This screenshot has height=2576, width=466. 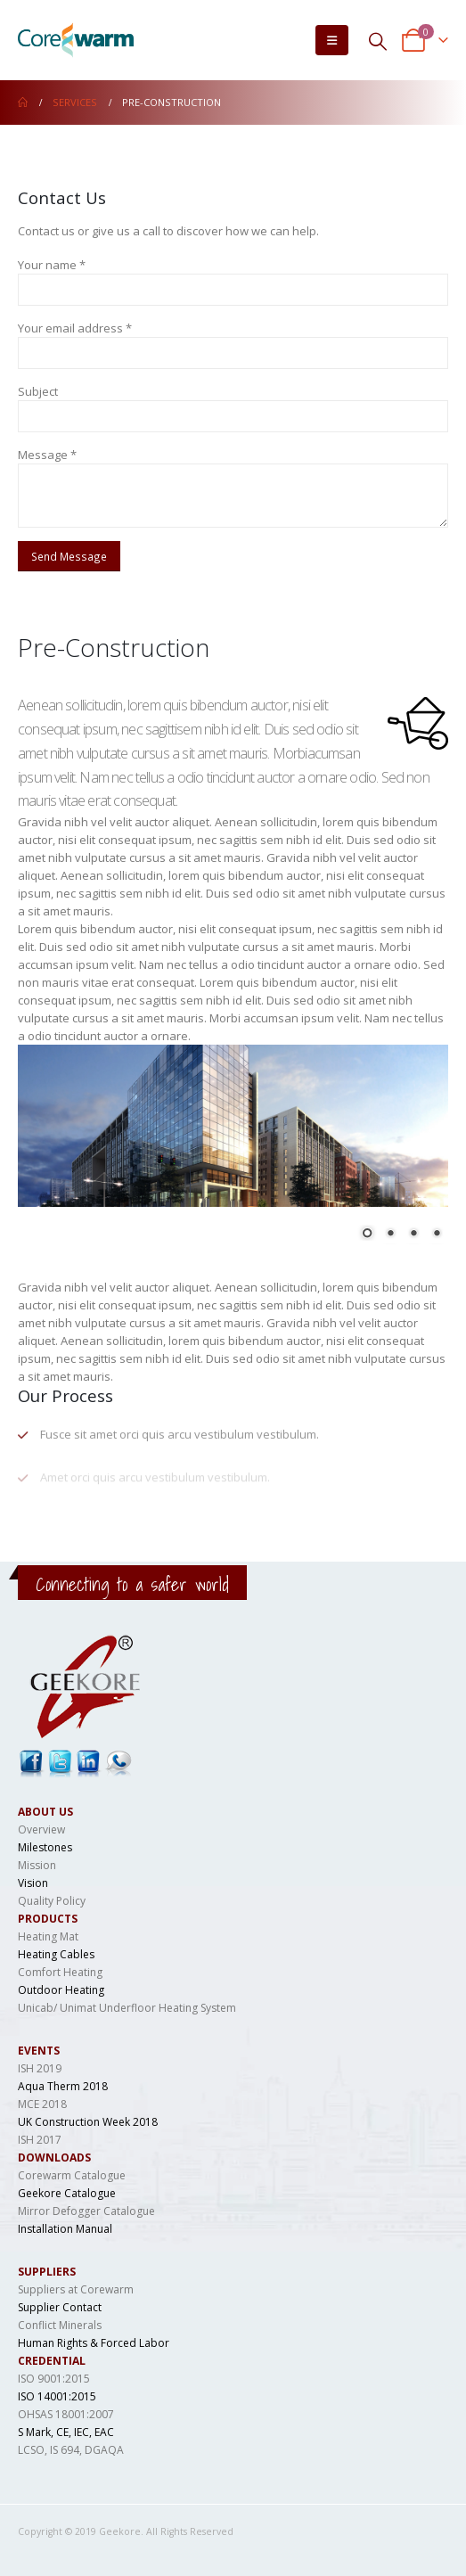 I want to click on Installation Manual, so click(x=65, y=2228).